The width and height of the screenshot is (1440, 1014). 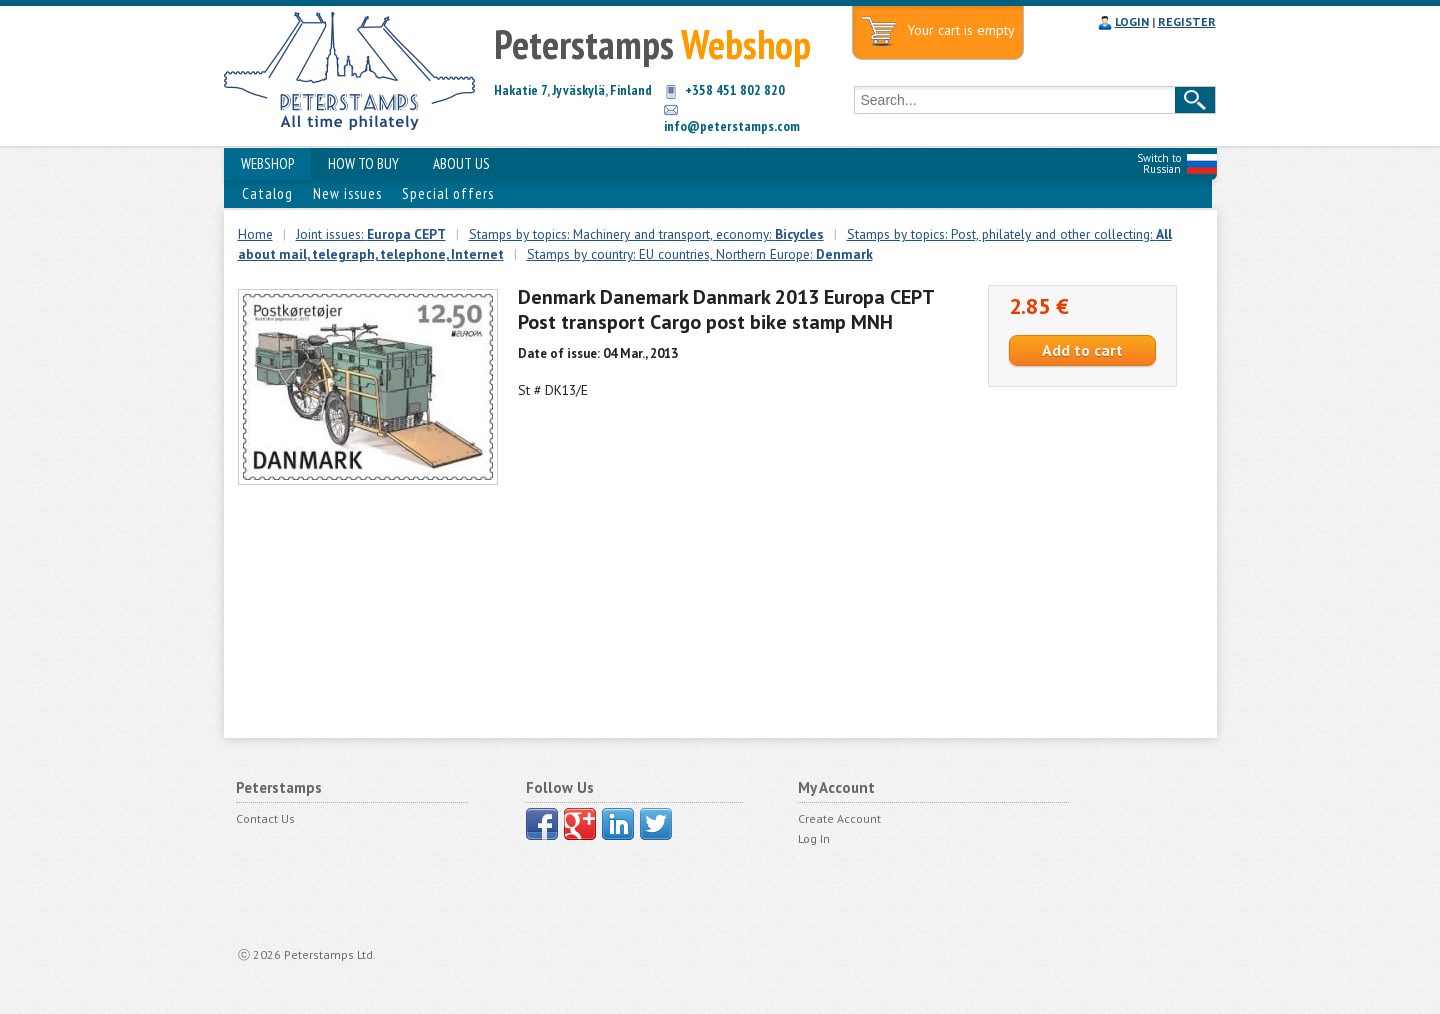 I want to click on Contact Us, so click(x=265, y=818).